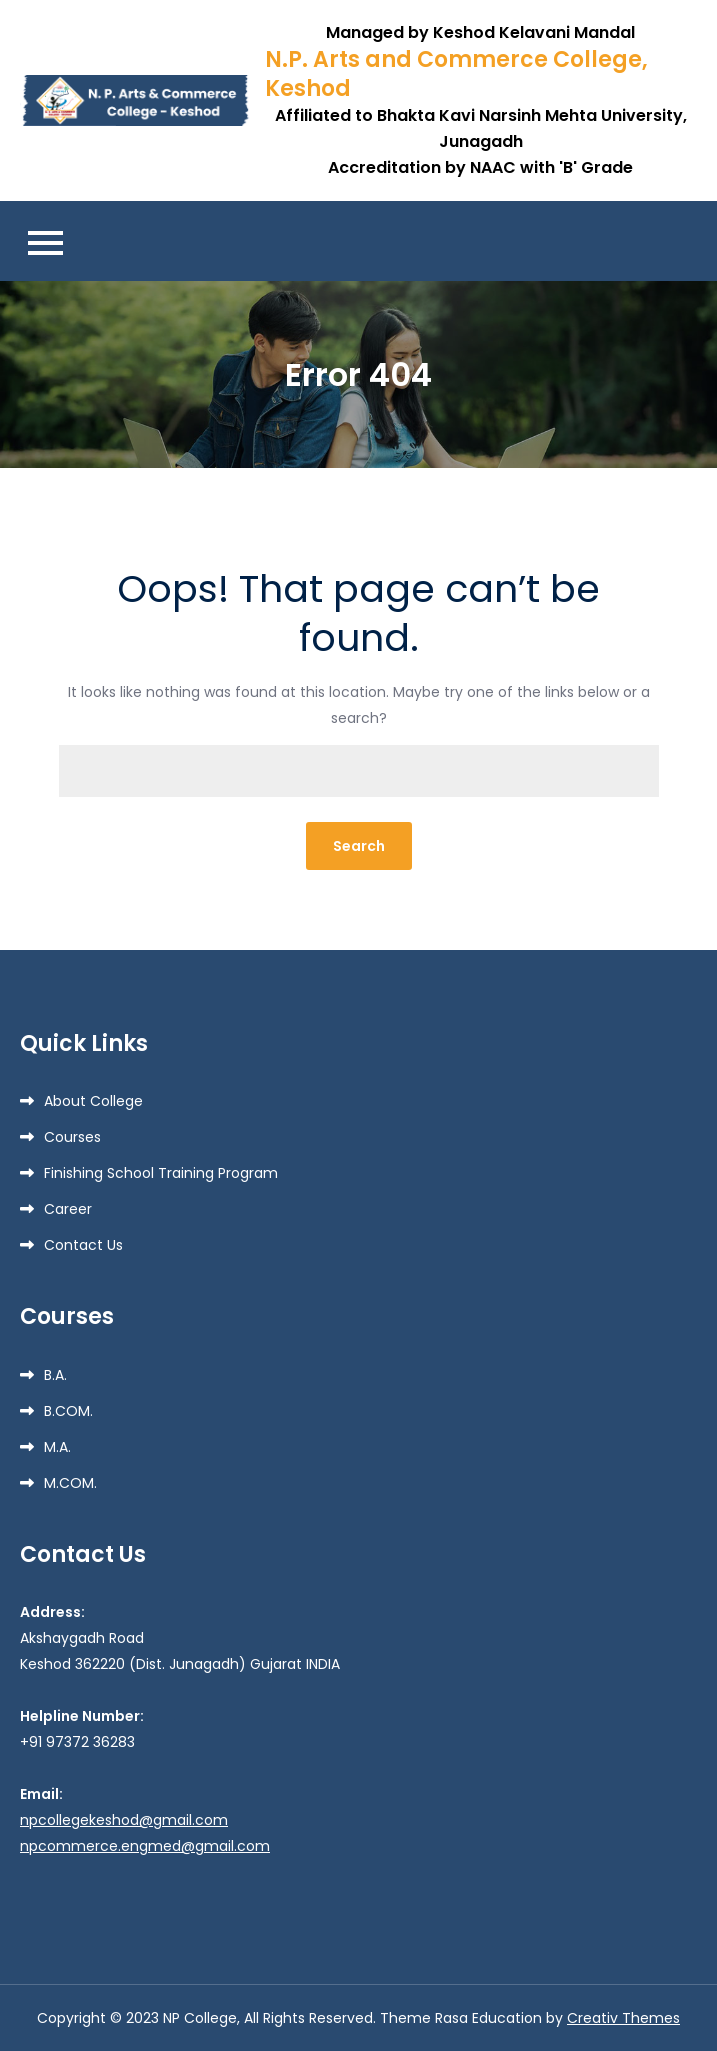 The height and width of the screenshot is (2051, 717). What do you see at coordinates (623, 2018) in the screenshot?
I see `Creativ Themes` at bounding box center [623, 2018].